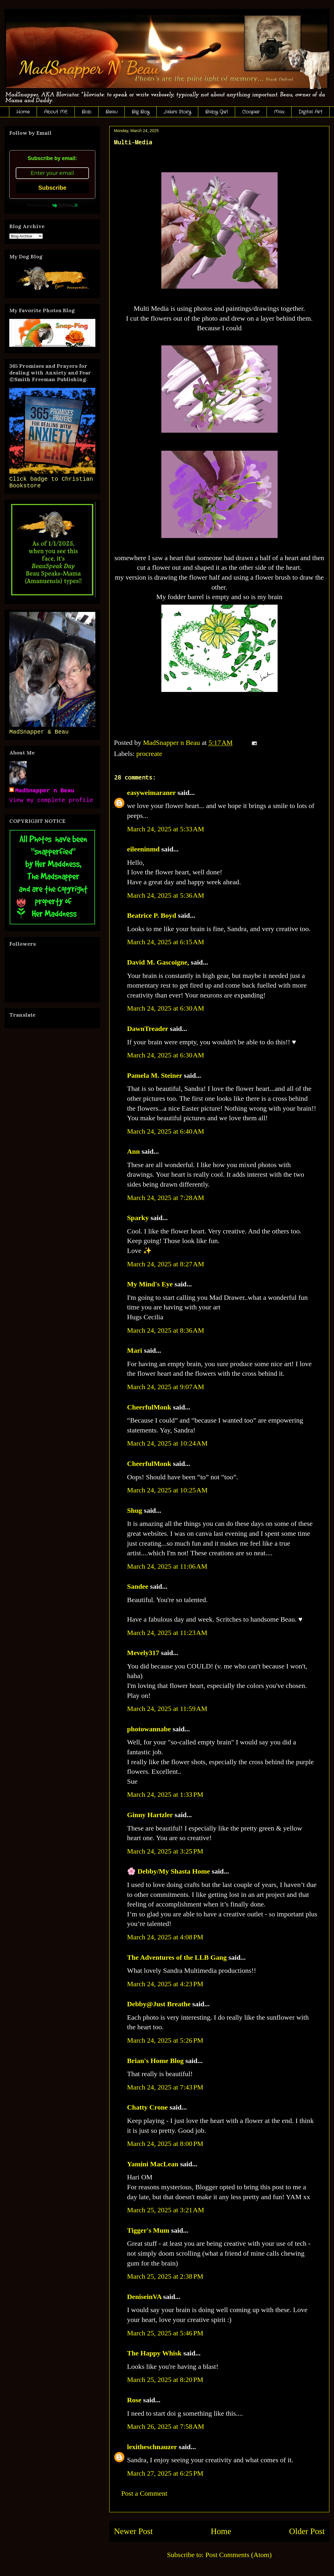  I want to click on Cooper, so click(251, 112).